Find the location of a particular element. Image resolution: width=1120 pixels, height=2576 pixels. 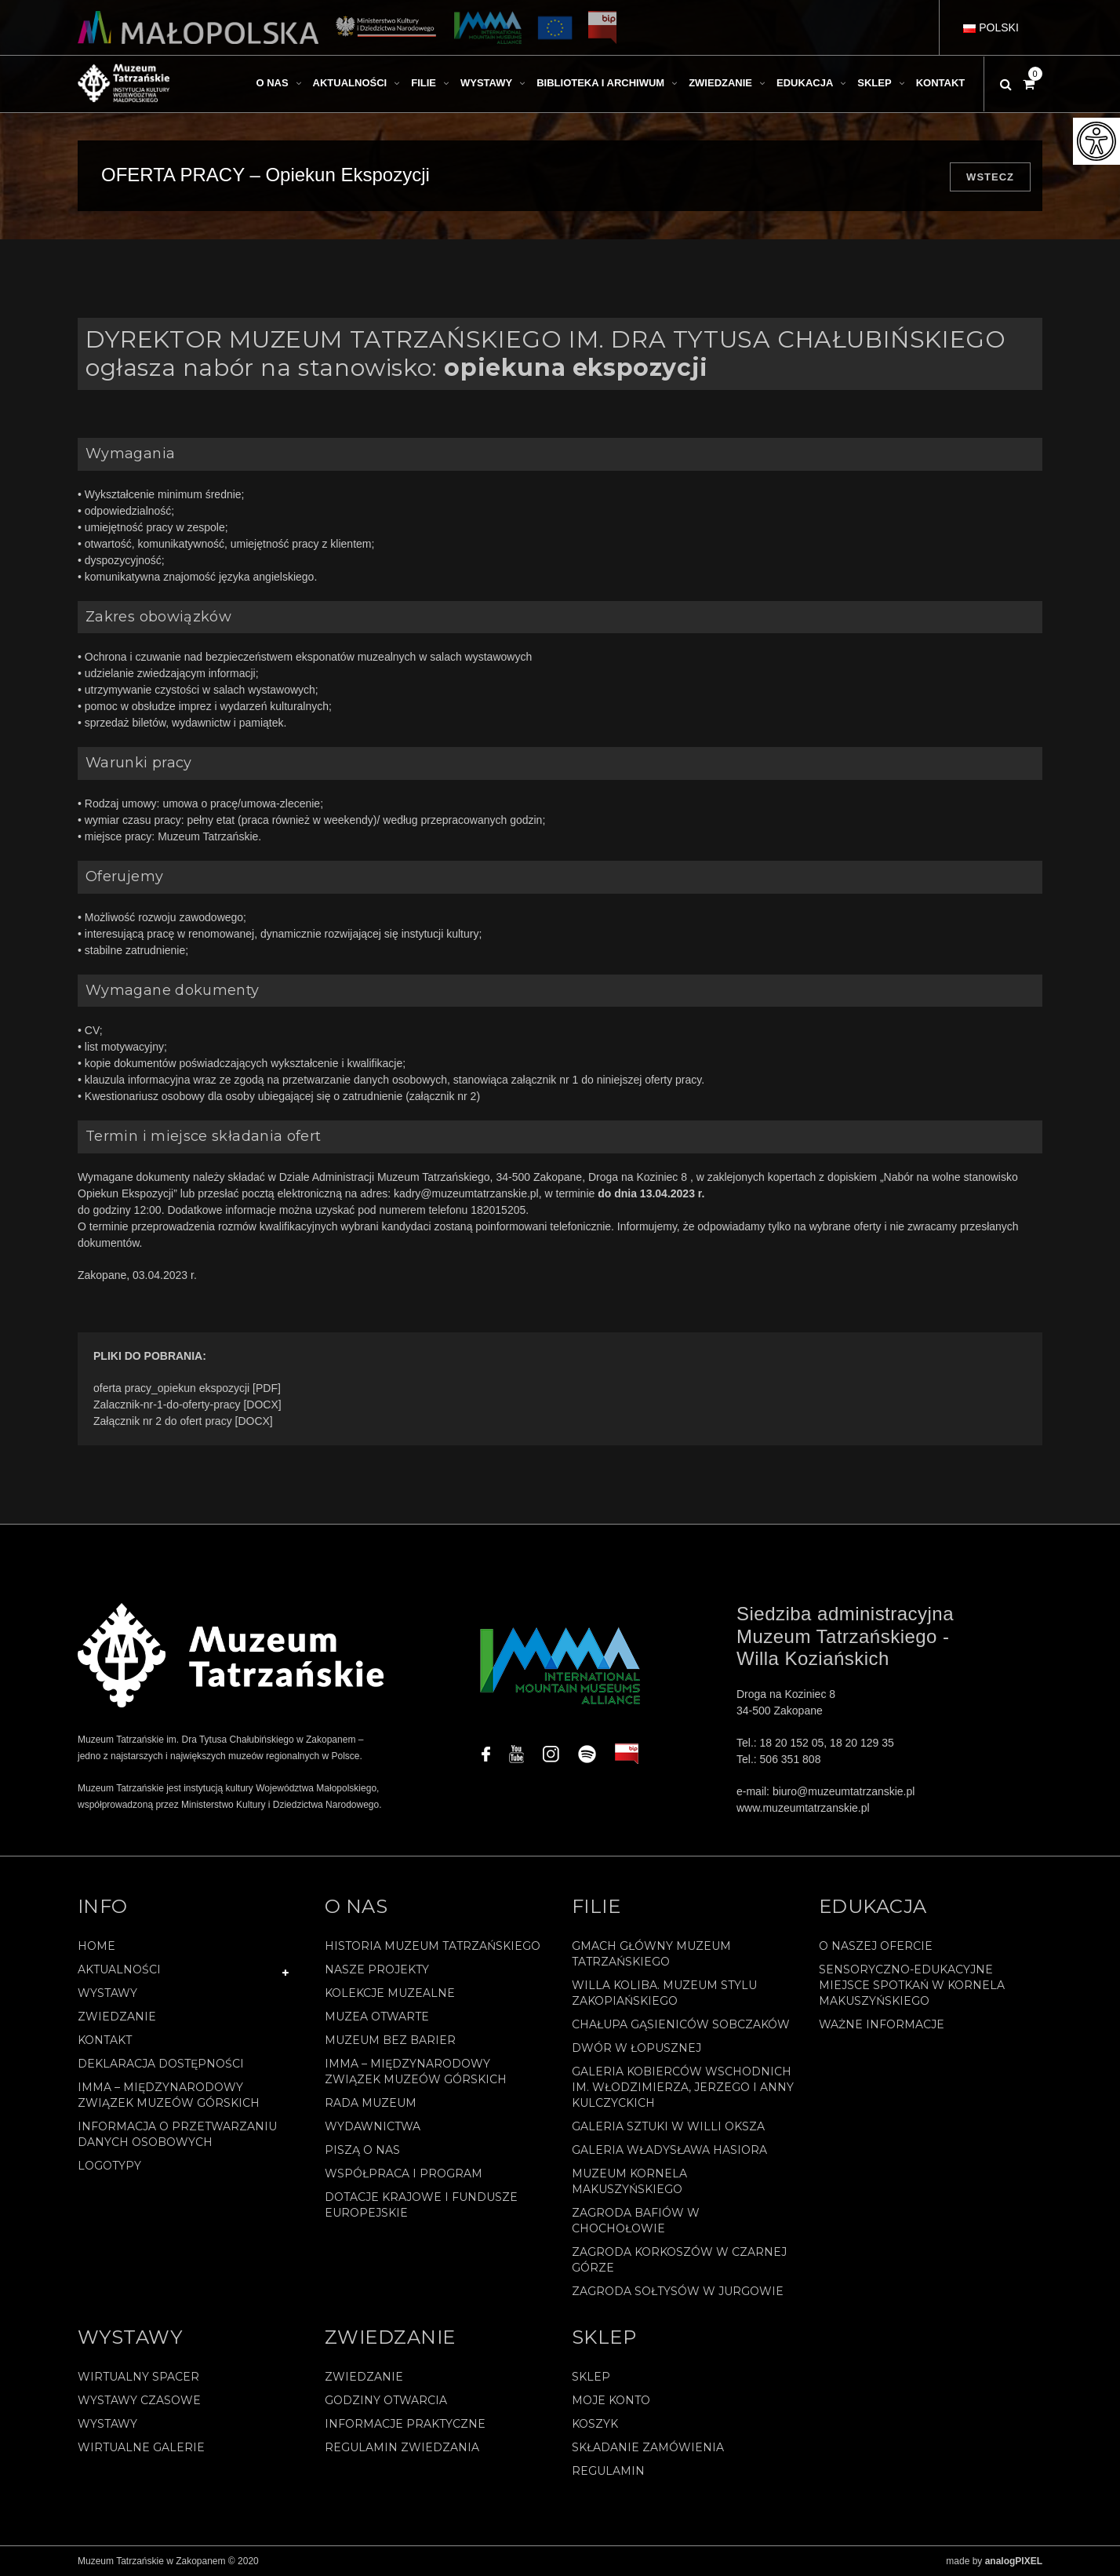

Muzeum bez barier is located at coordinates (390, 2040).